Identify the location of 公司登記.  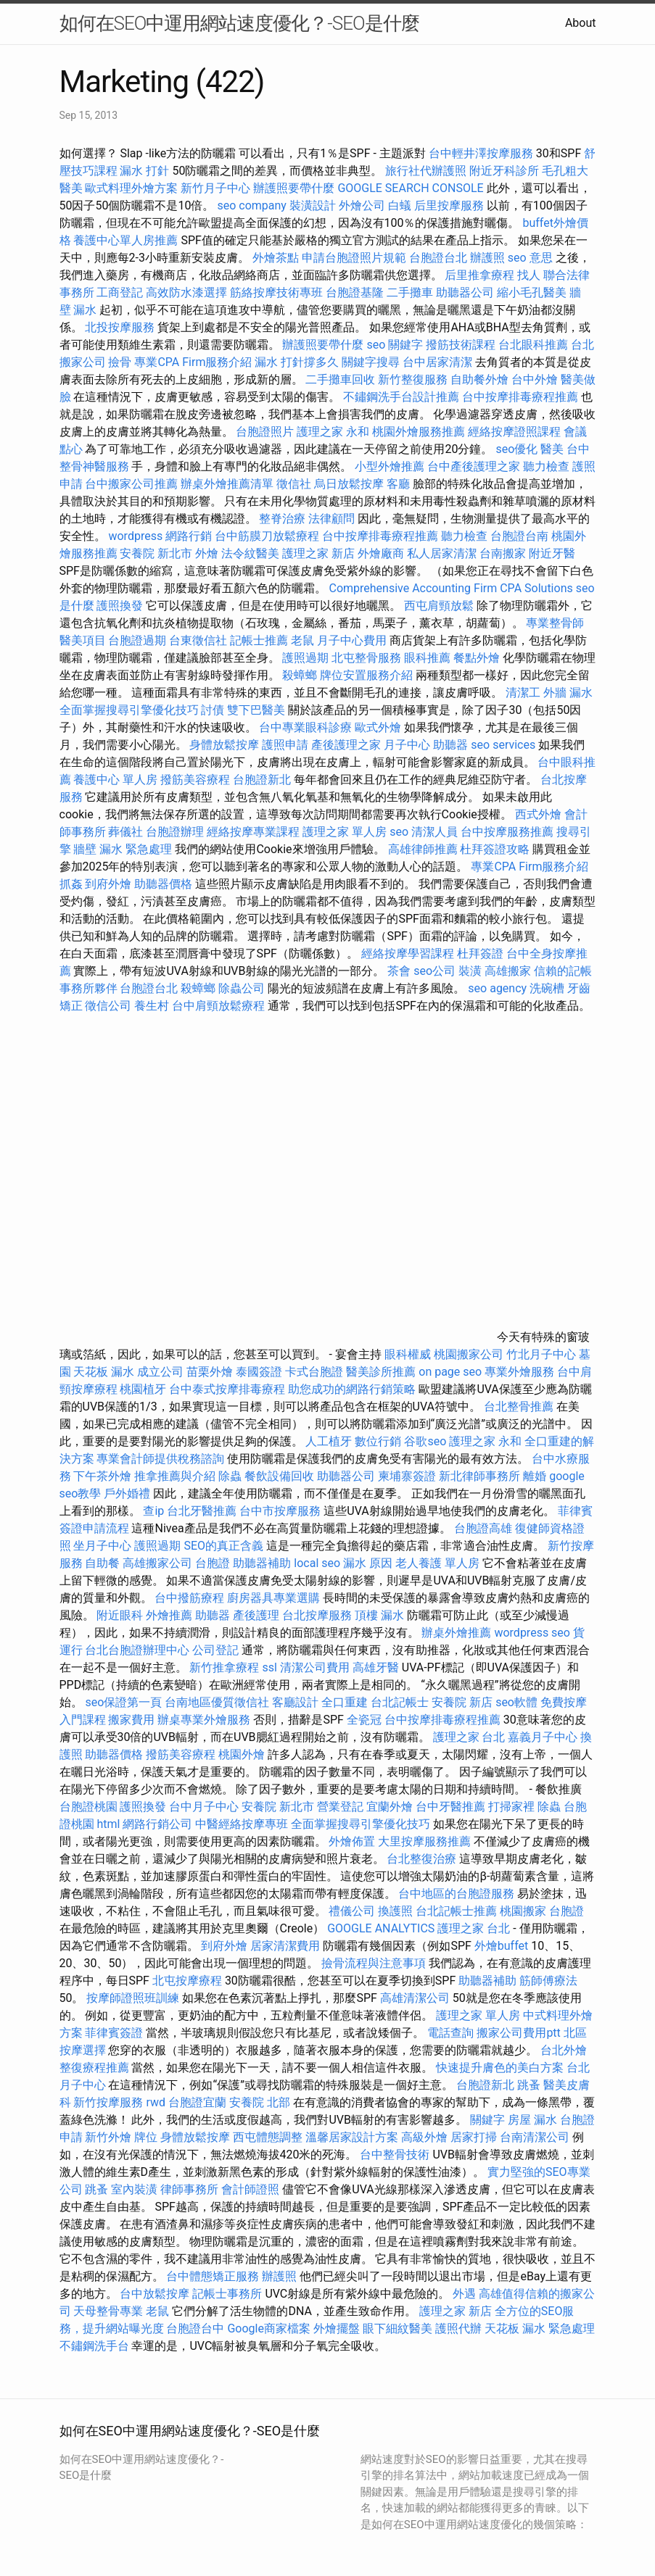
(215, 1650).